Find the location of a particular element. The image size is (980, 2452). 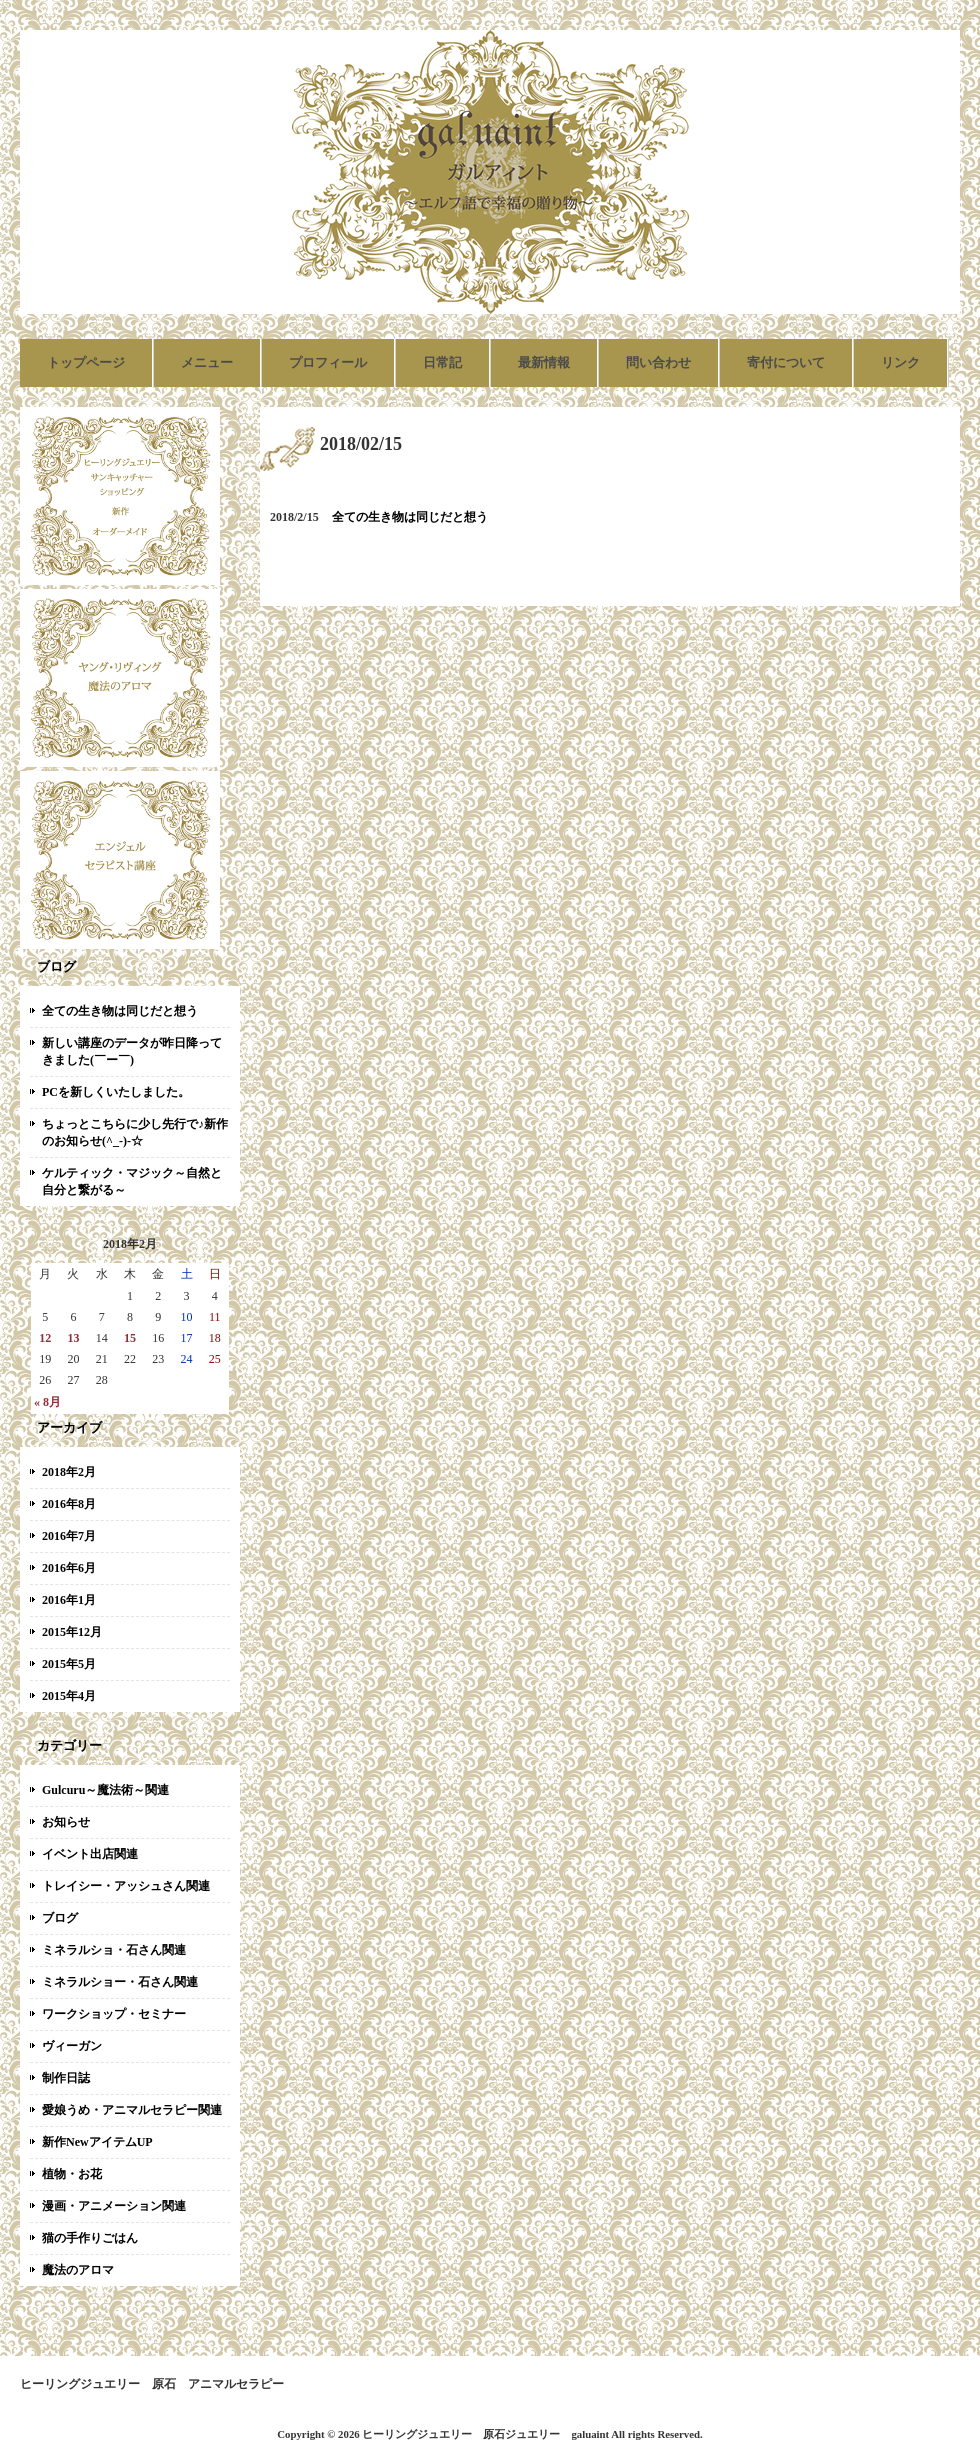

2015年5月 is located at coordinates (69, 1664).